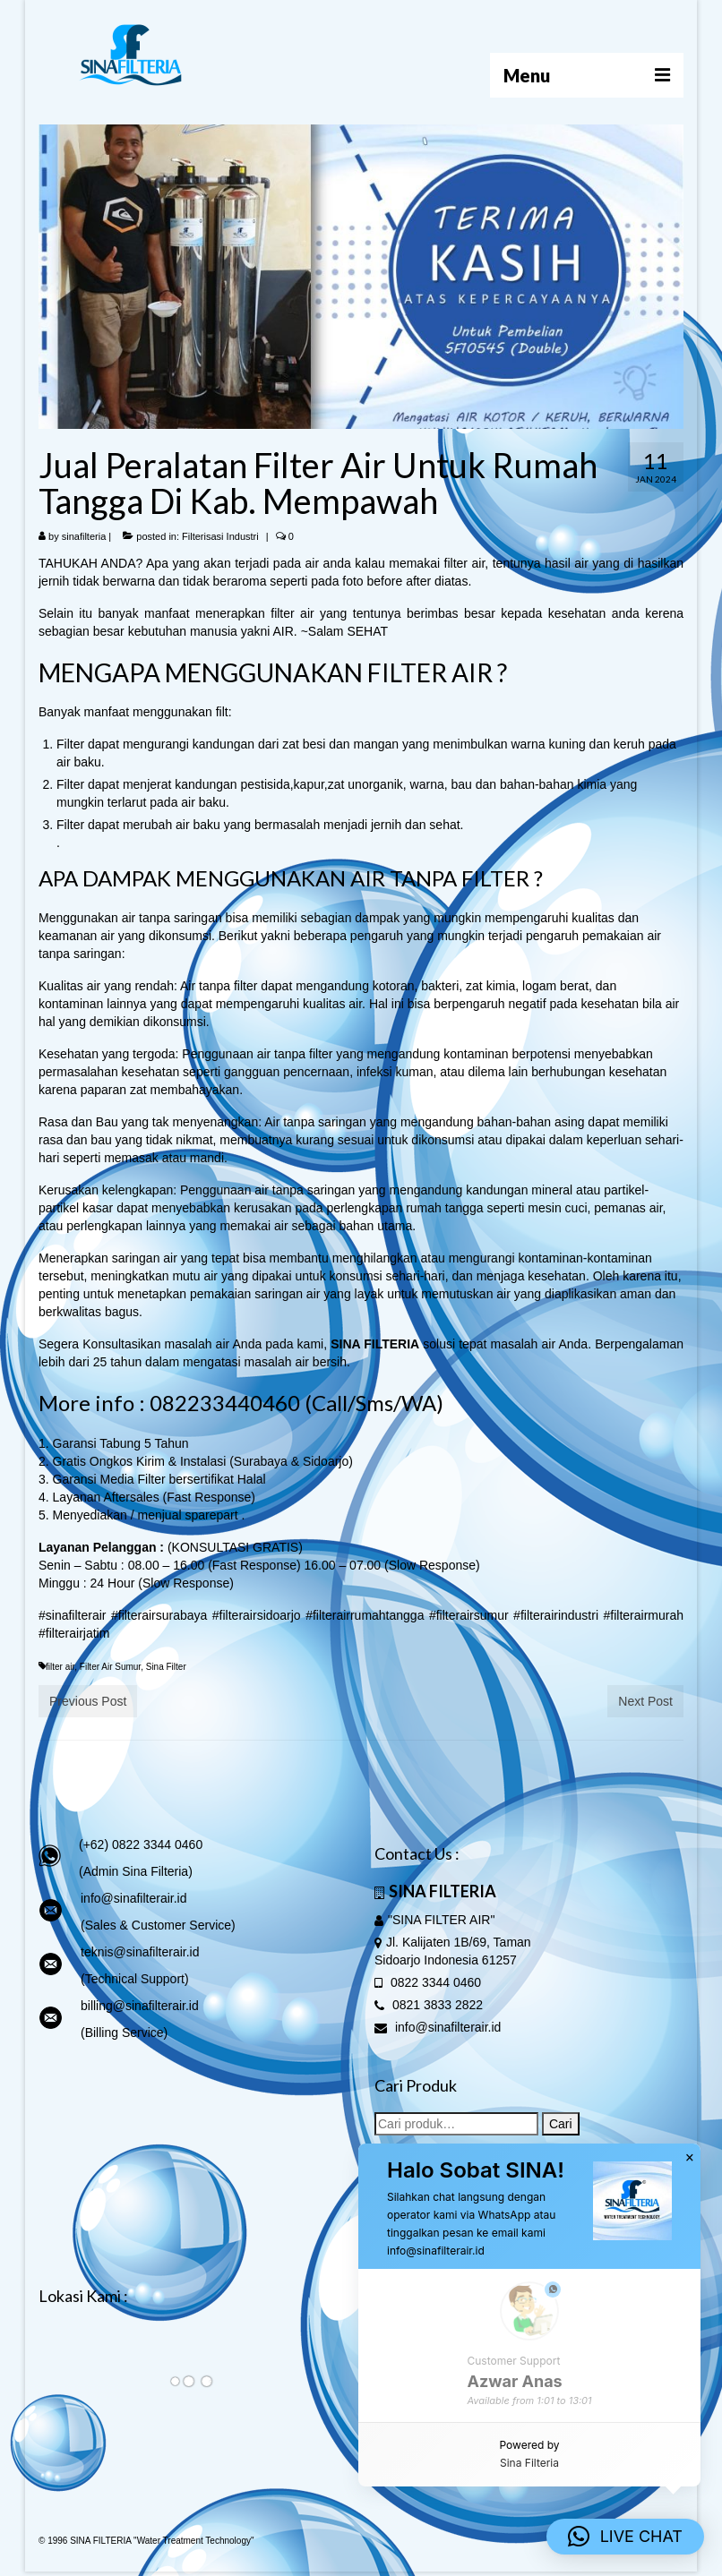  What do you see at coordinates (124, 2032) in the screenshot?
I see `(Billing Service)` at bounding box center [124, 2032].